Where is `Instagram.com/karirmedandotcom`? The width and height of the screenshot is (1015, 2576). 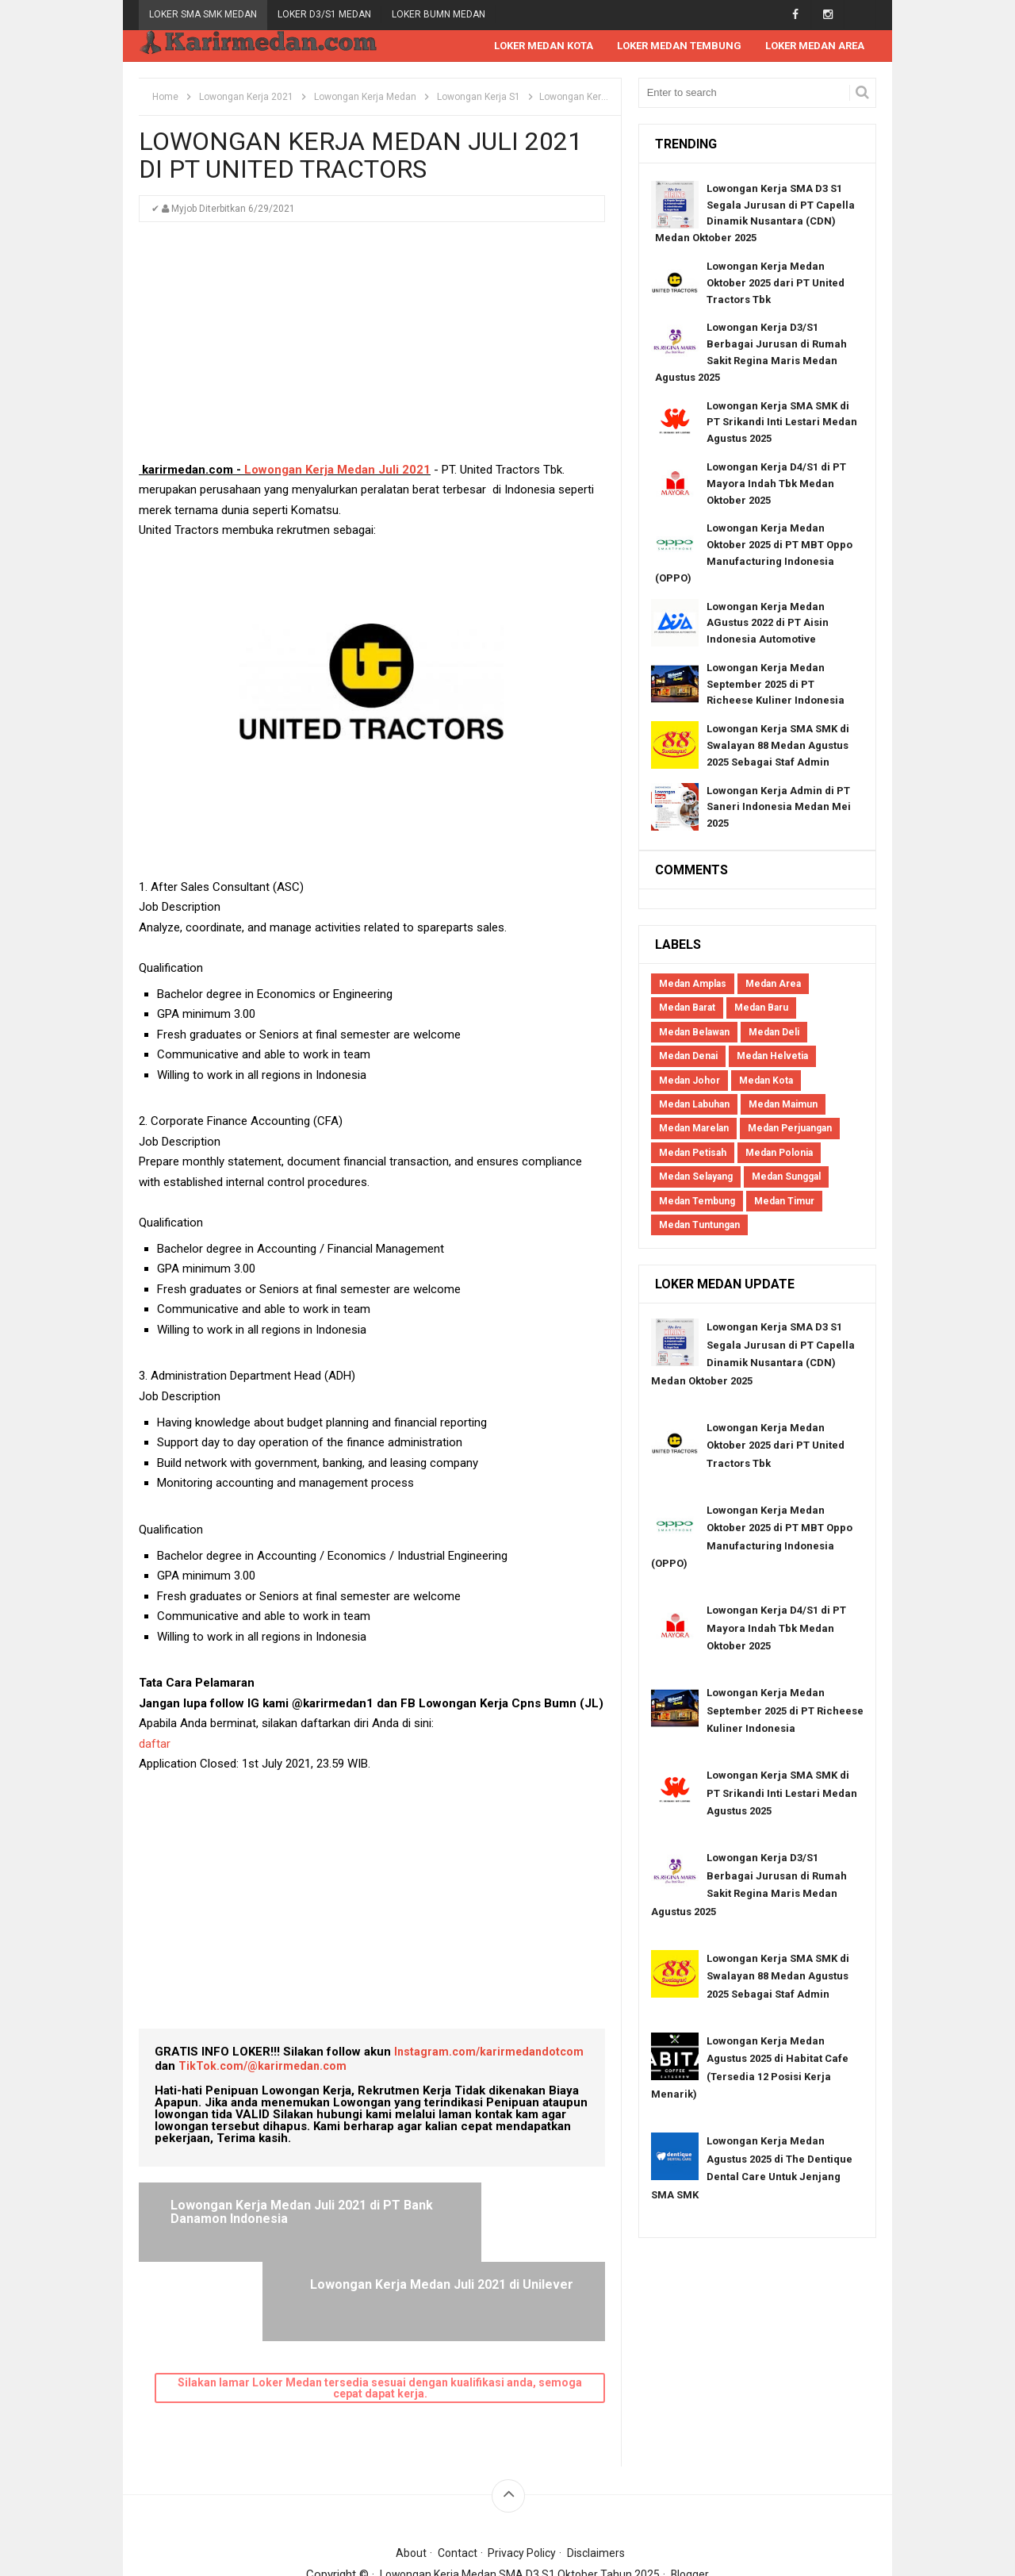 Instagram.com/karirmedandotcom is located at coordinates (491, 2052).